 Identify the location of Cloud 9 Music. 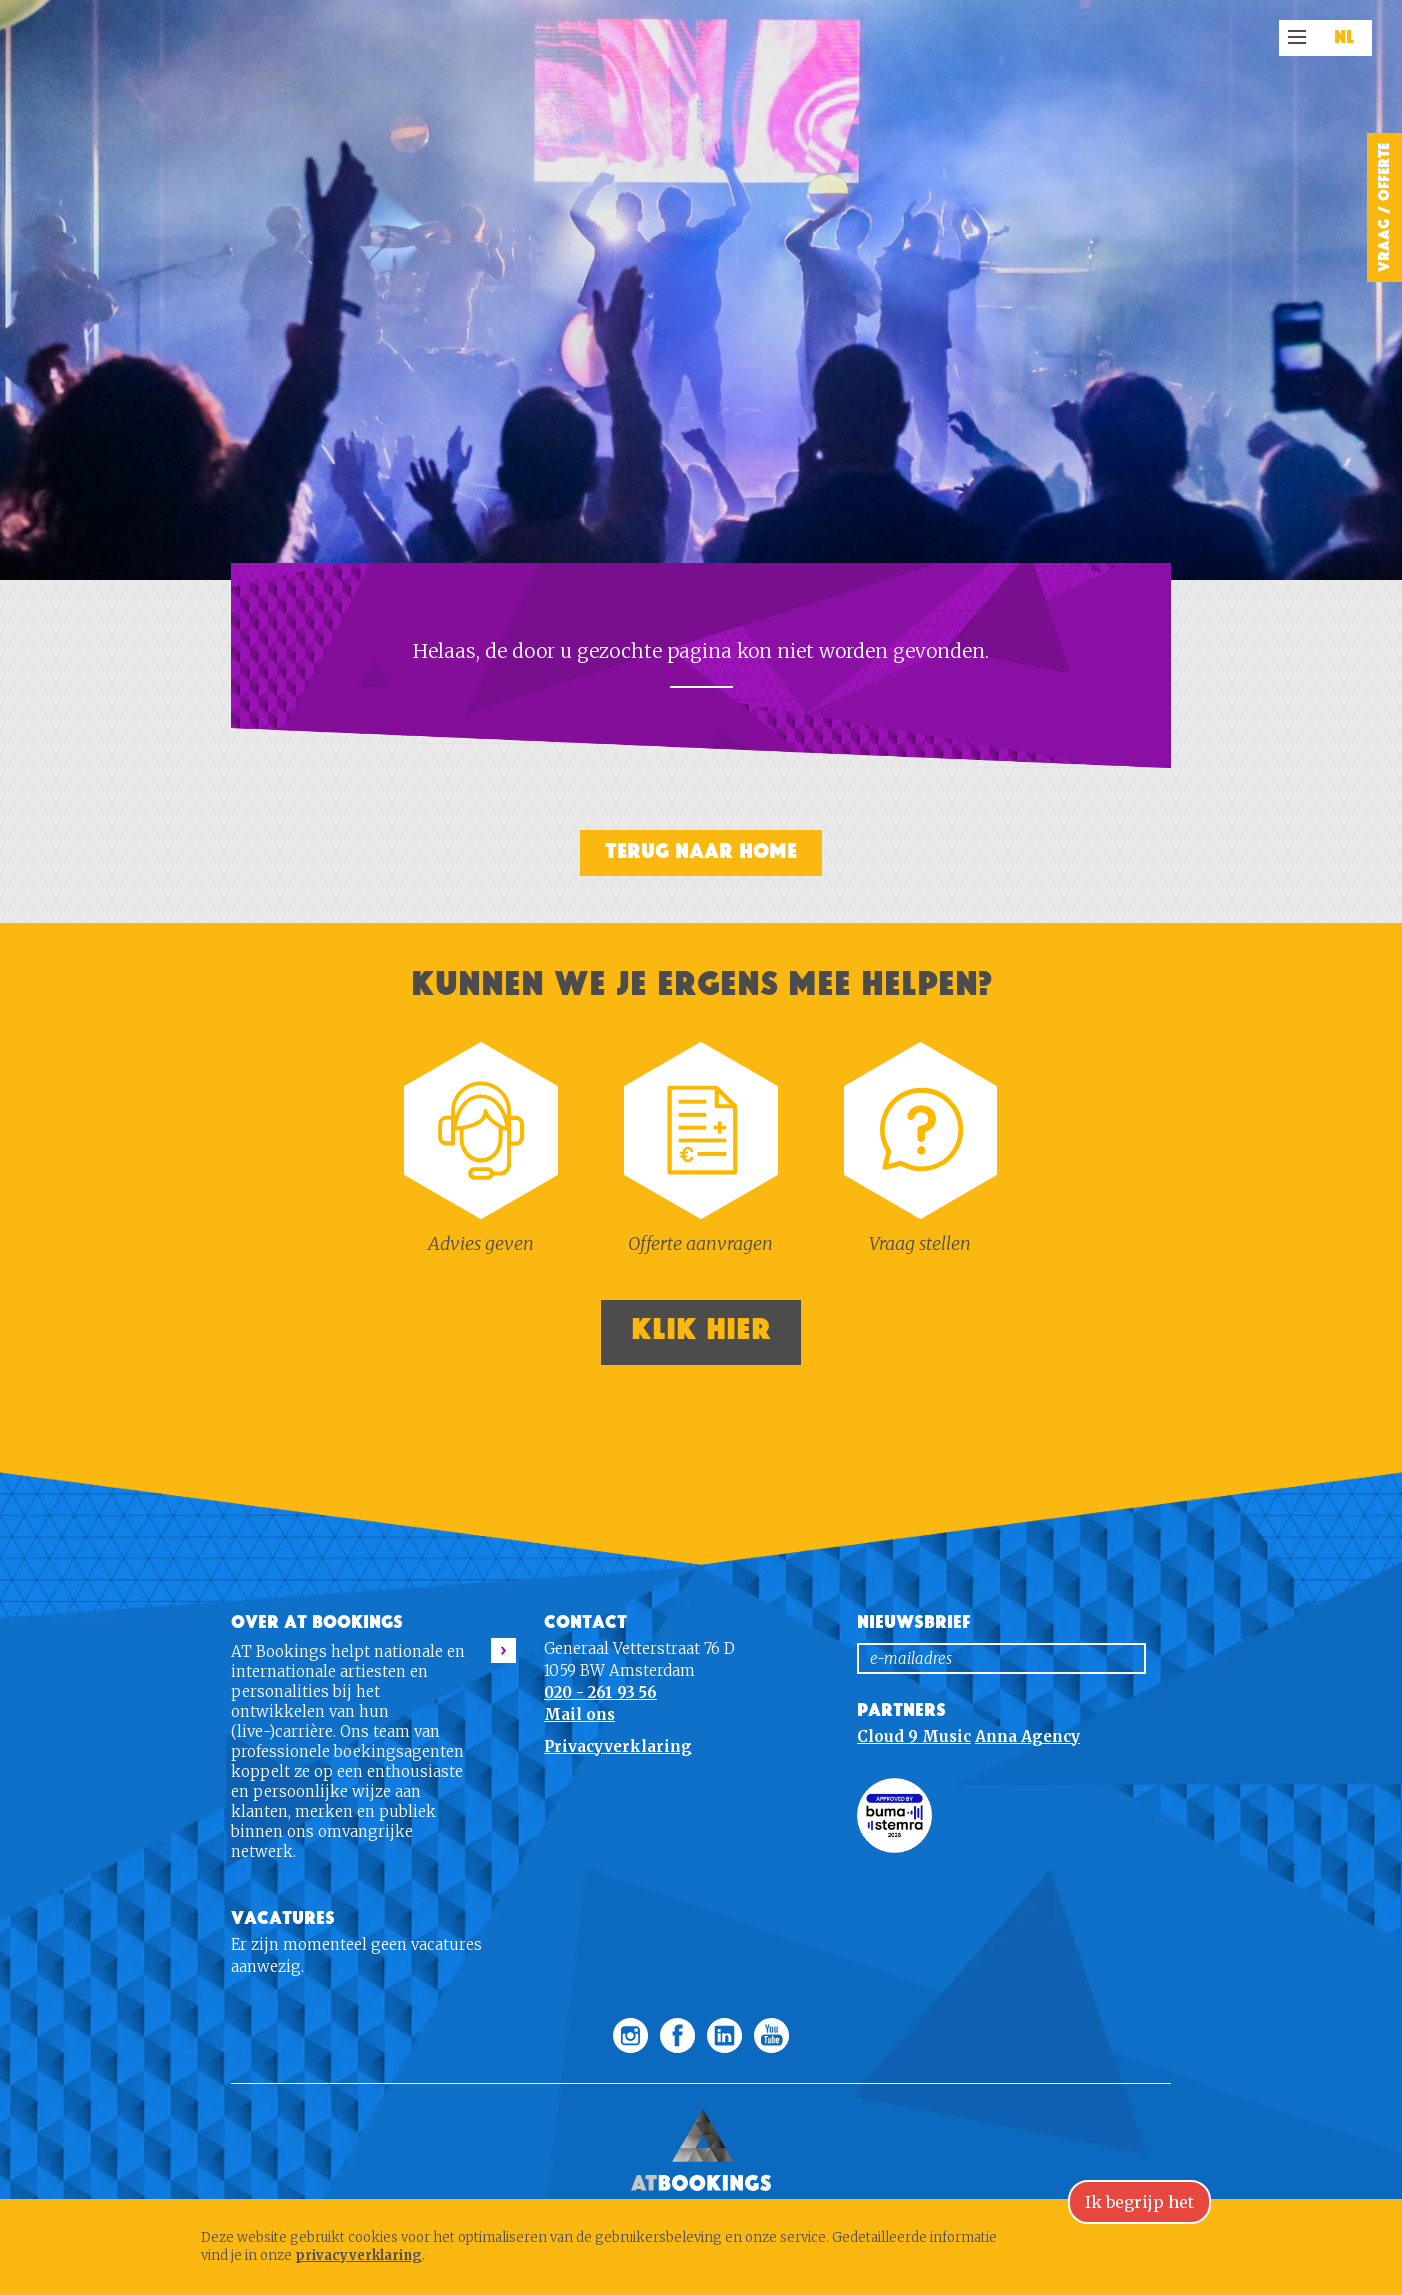
(914, 1736).